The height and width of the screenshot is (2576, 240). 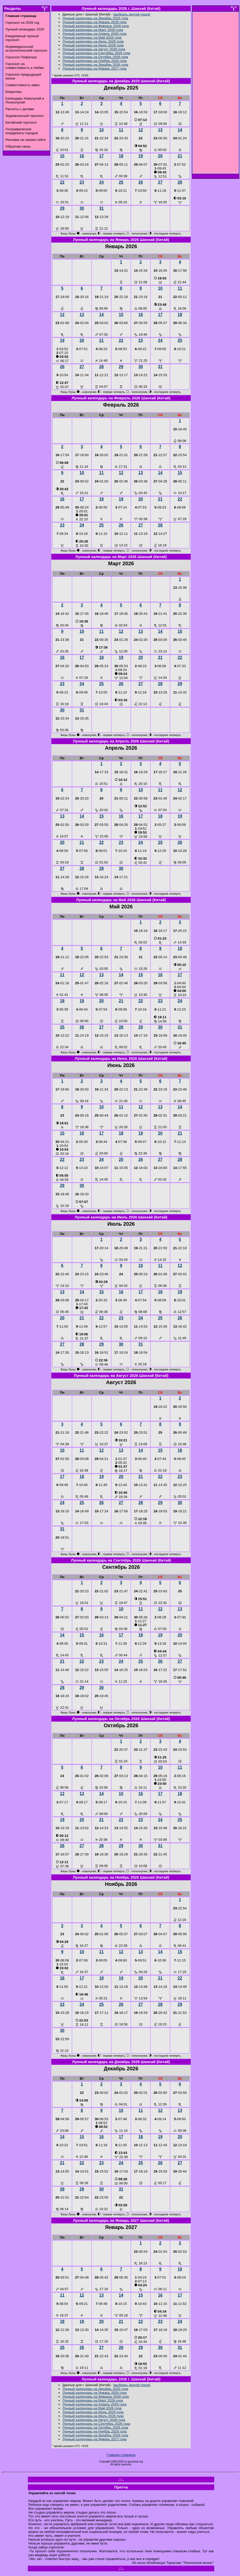 What do you see at coordinates (94, 22) in the screenshot?
I see `Лунный календарь на Январь 2026 года` at bounding box center [94, 22].